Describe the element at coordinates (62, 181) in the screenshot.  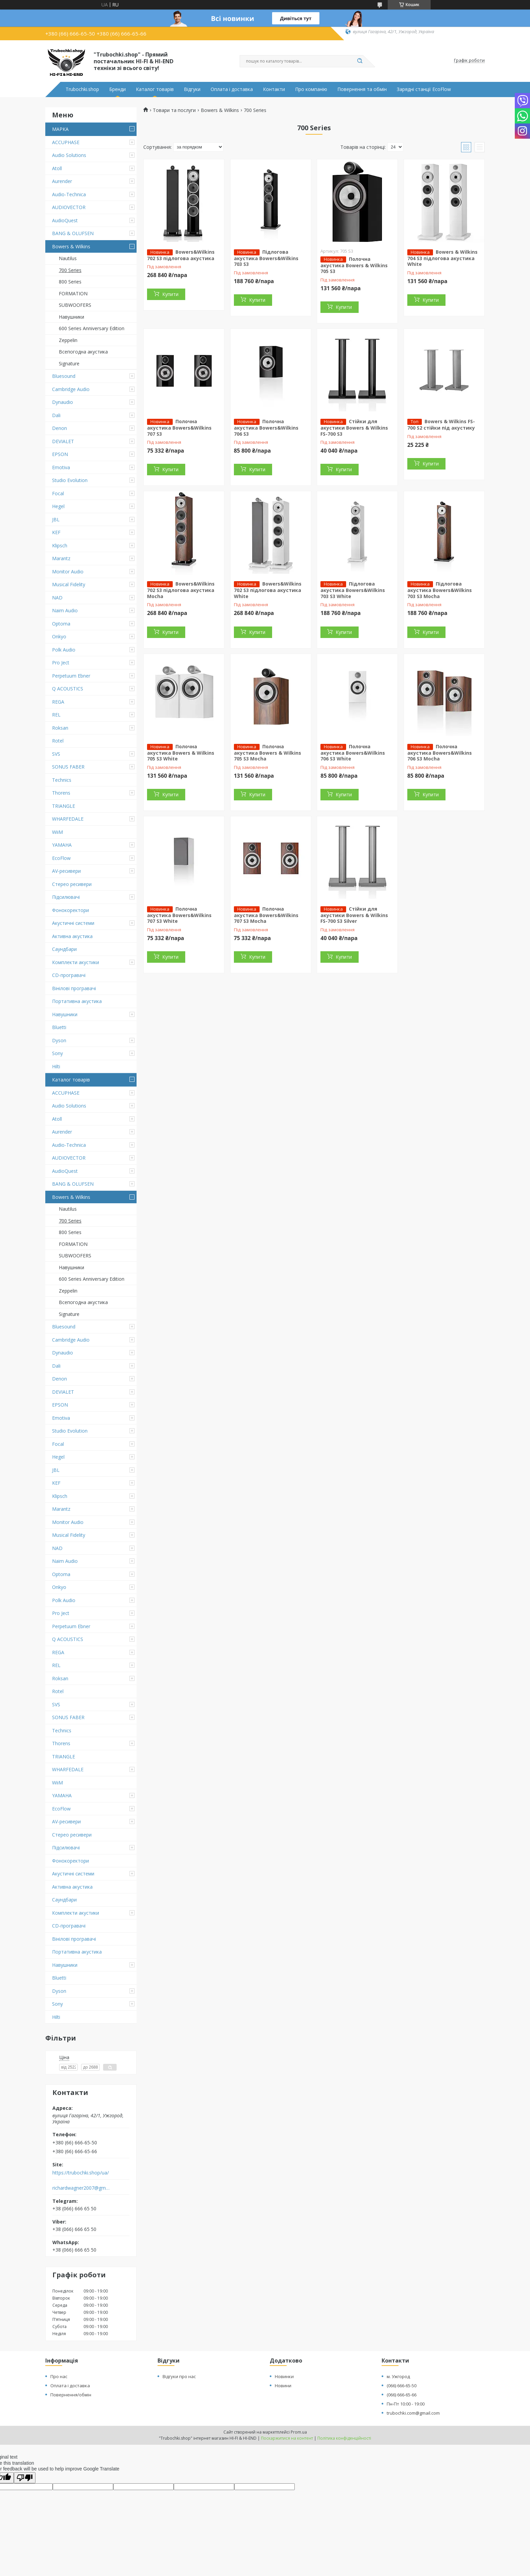
I see `Aurender` at that location.